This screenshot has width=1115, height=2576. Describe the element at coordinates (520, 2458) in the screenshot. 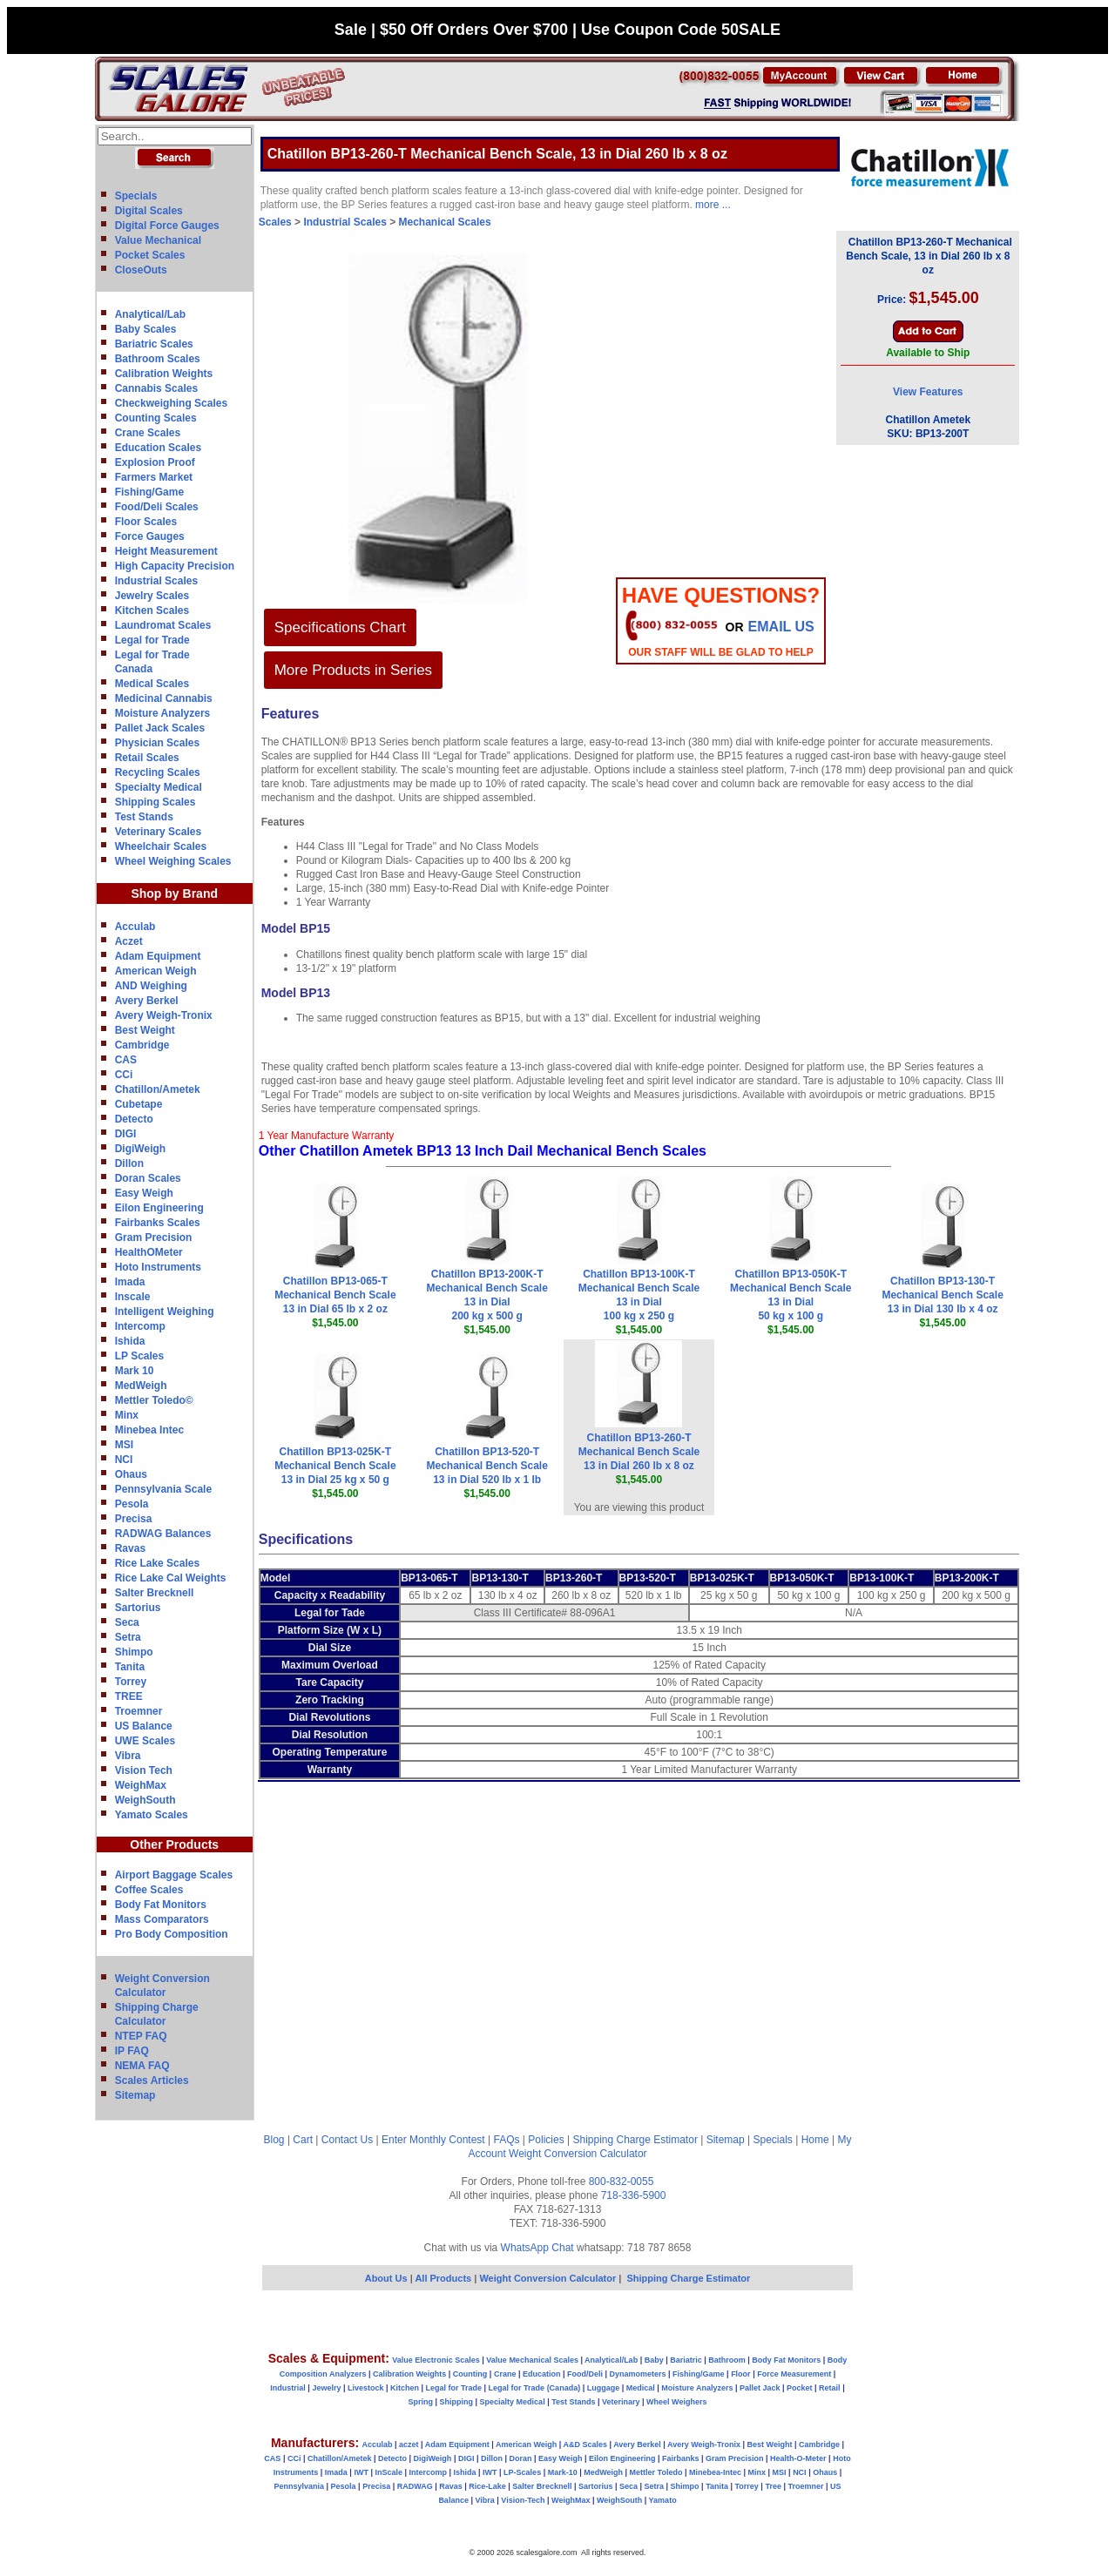

I see `Doran` at that location.